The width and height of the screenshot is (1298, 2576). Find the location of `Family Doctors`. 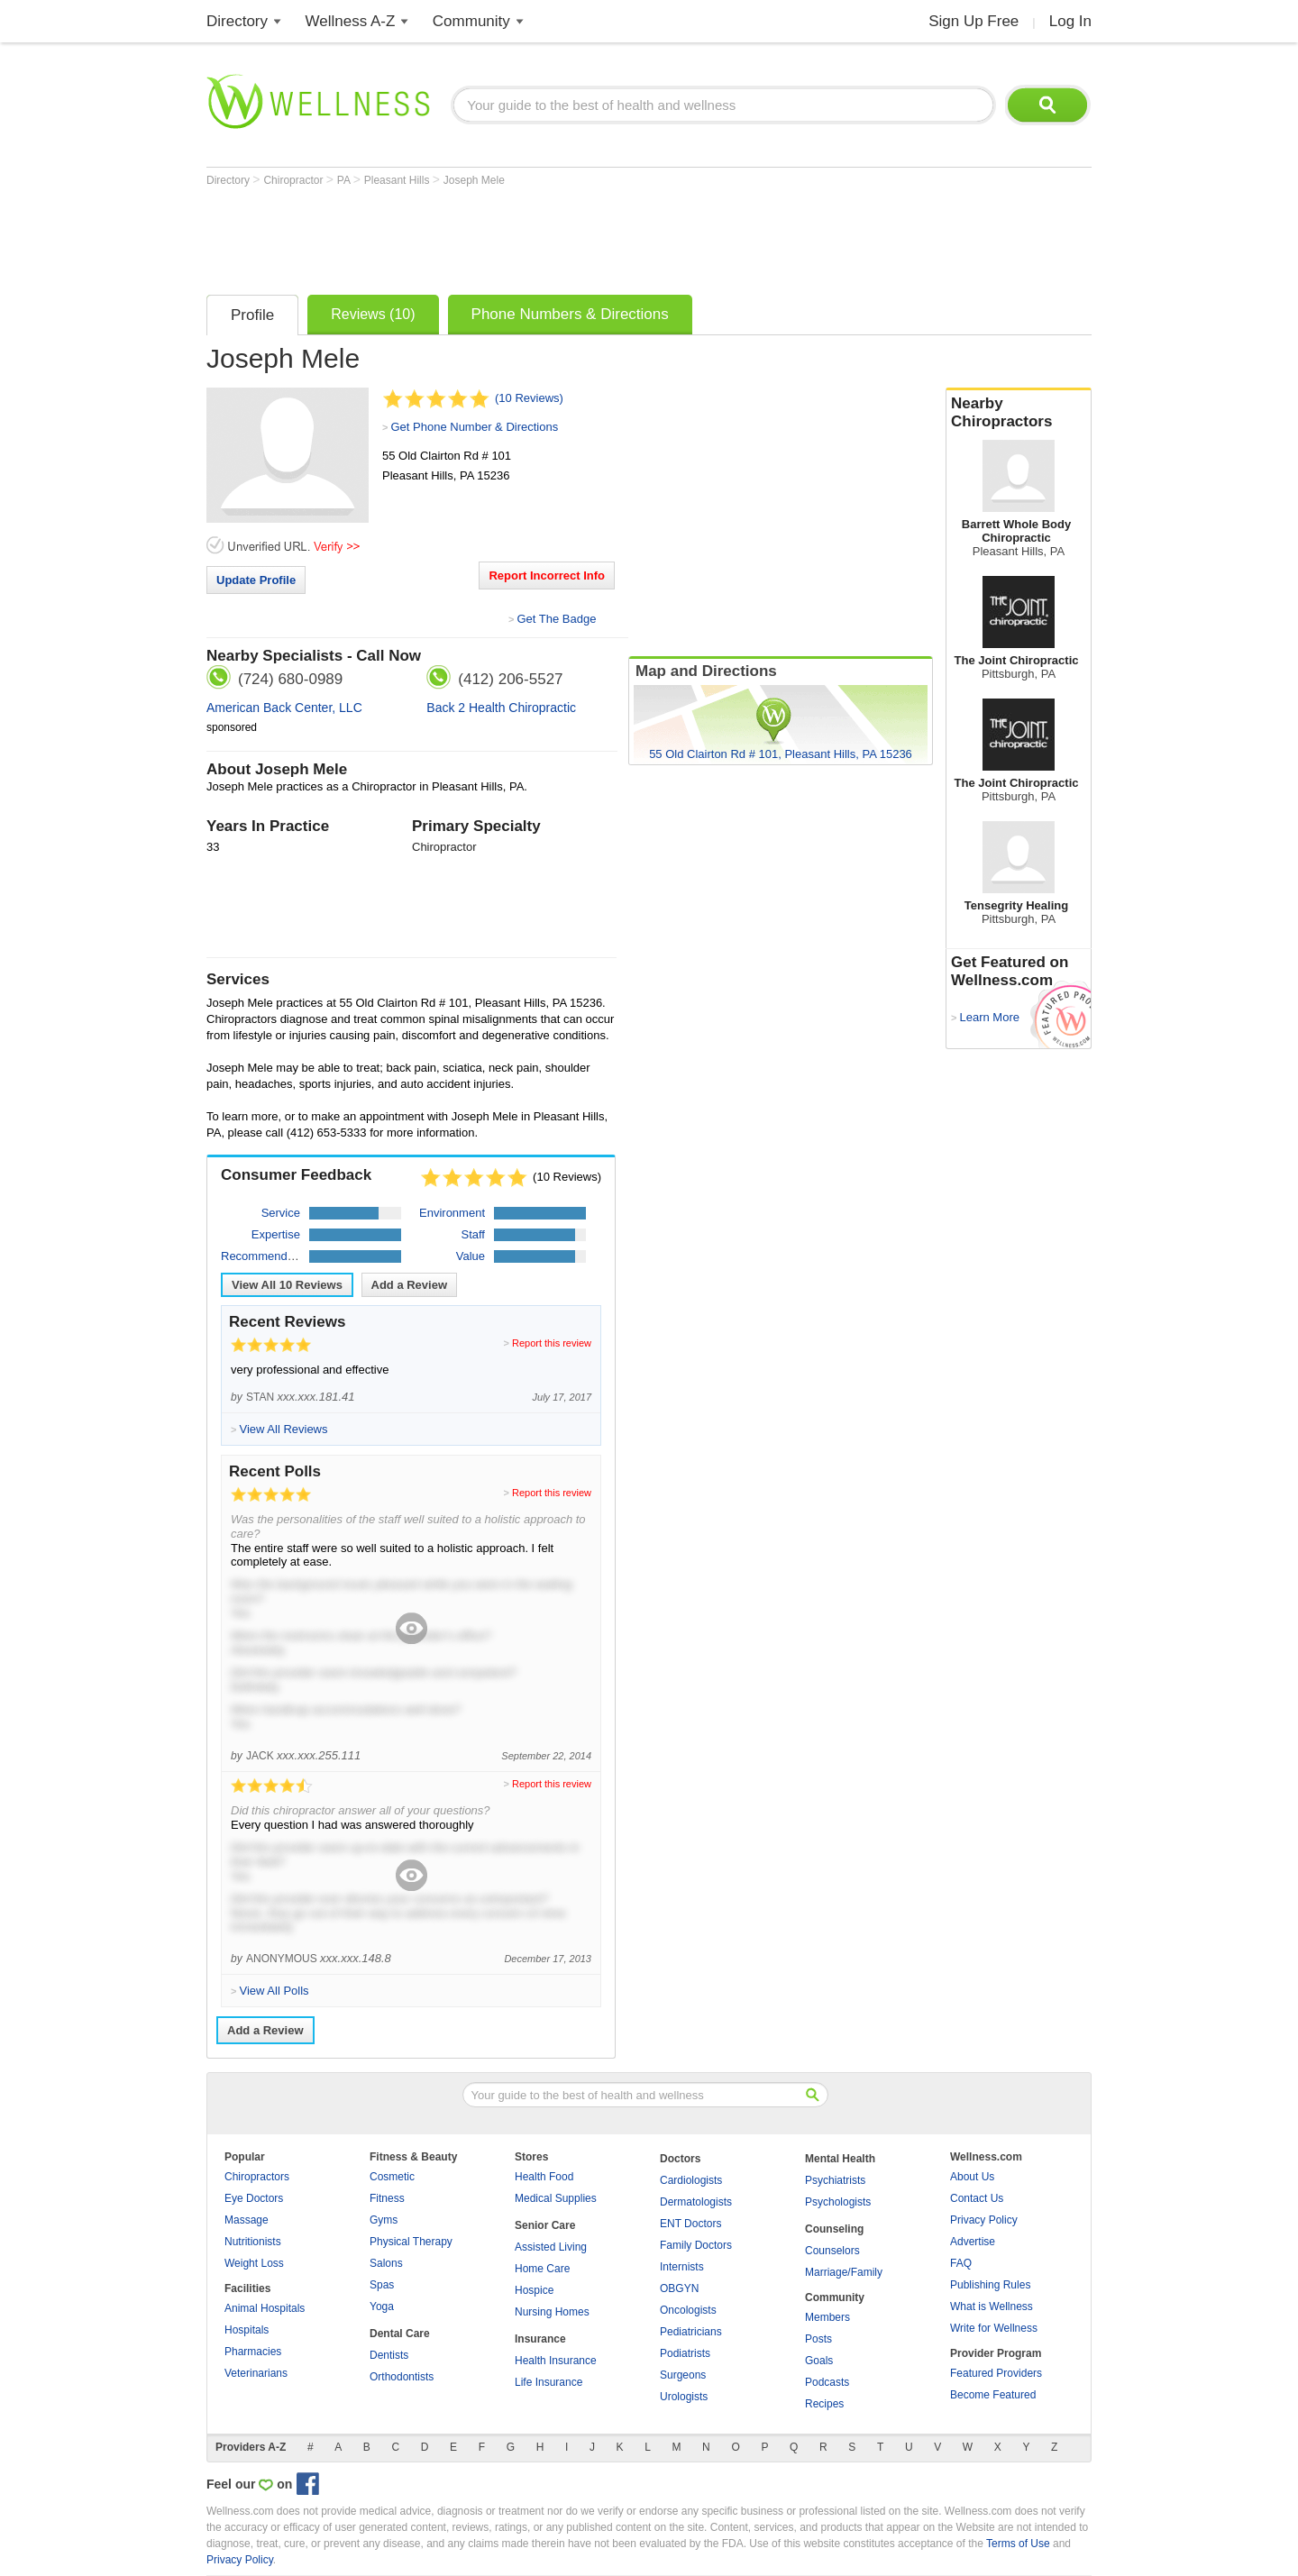

Family Doctors is located at coordinates (696, 2245).